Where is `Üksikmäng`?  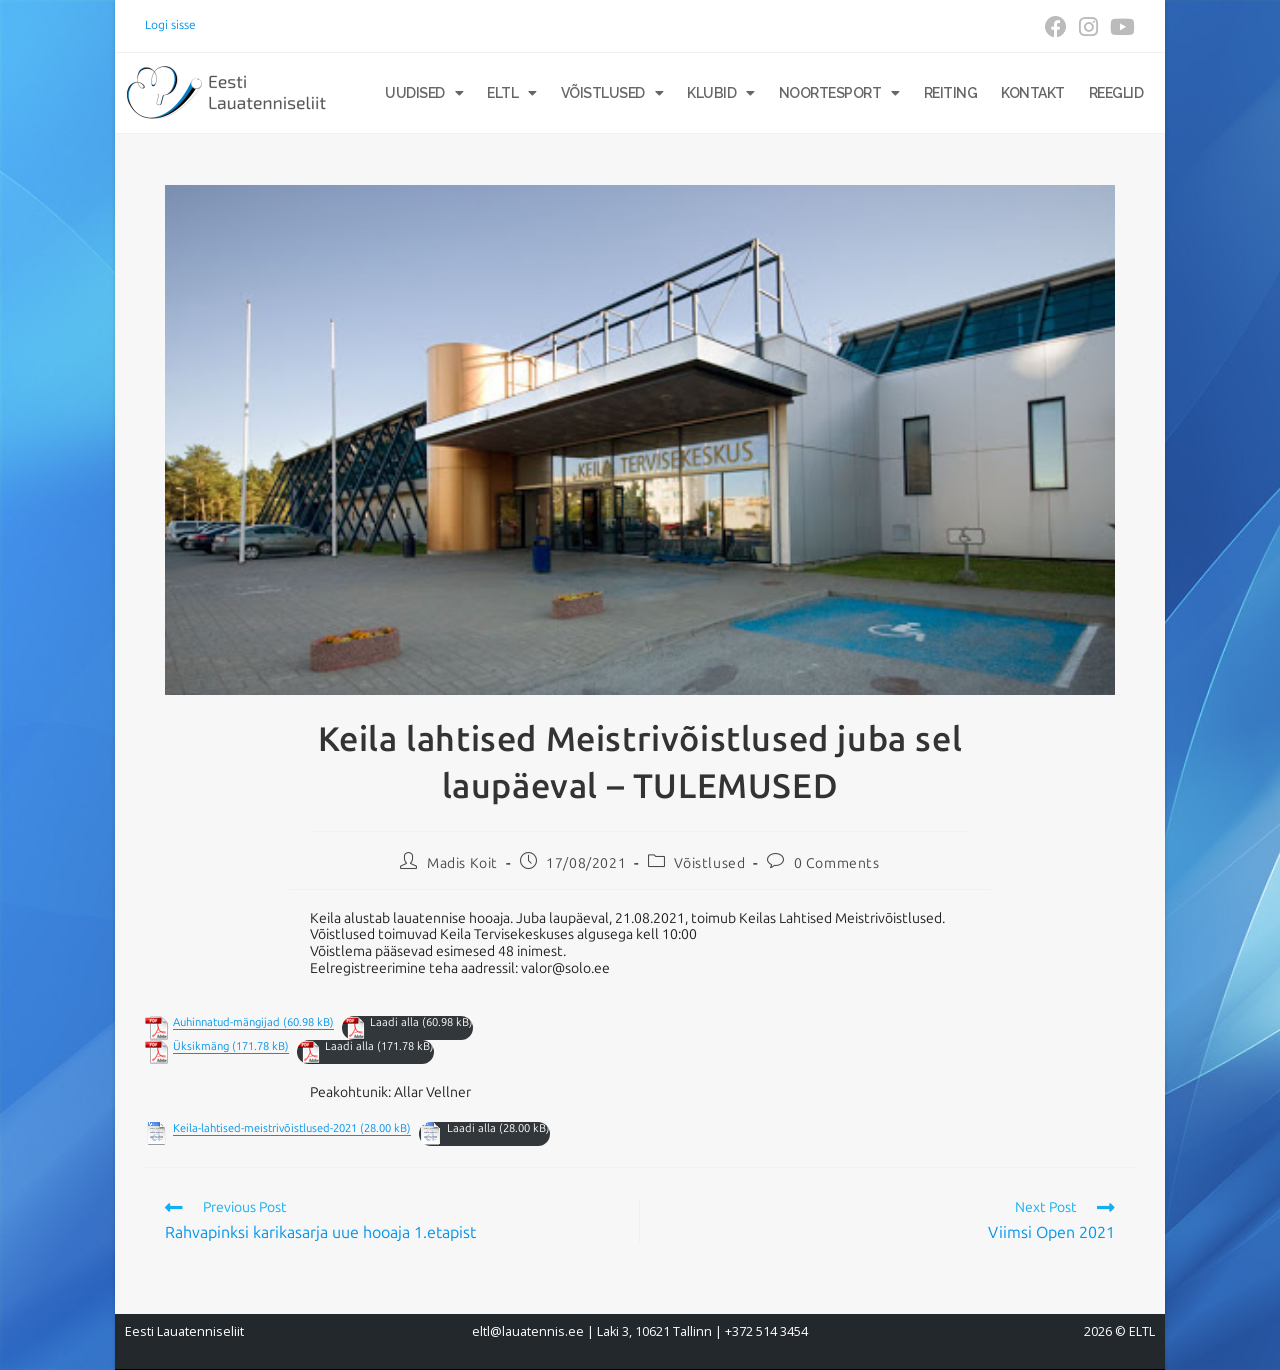
Üksikmäng is located at coordinates (201, 1046).